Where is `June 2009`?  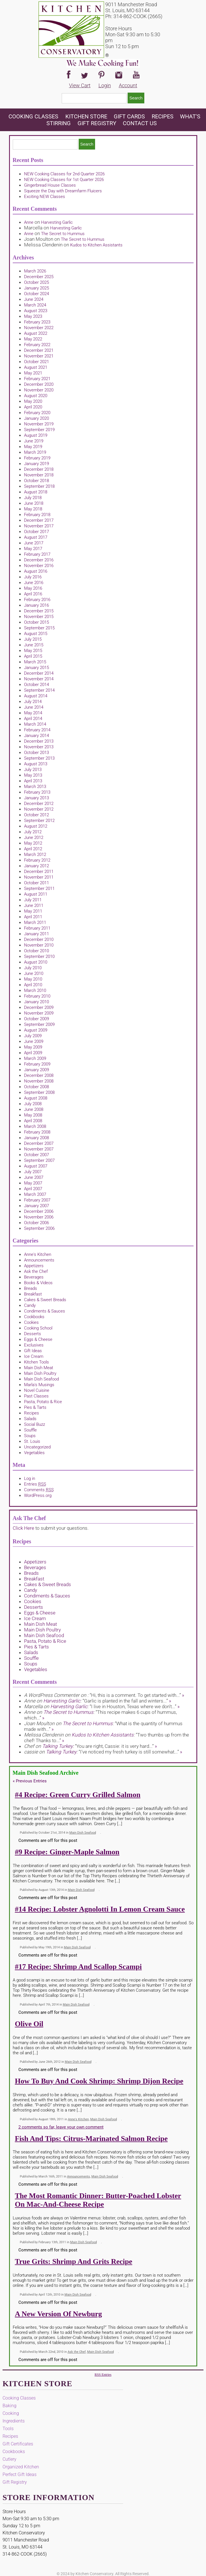 June 2009 is located at coordinates (33, 1041).